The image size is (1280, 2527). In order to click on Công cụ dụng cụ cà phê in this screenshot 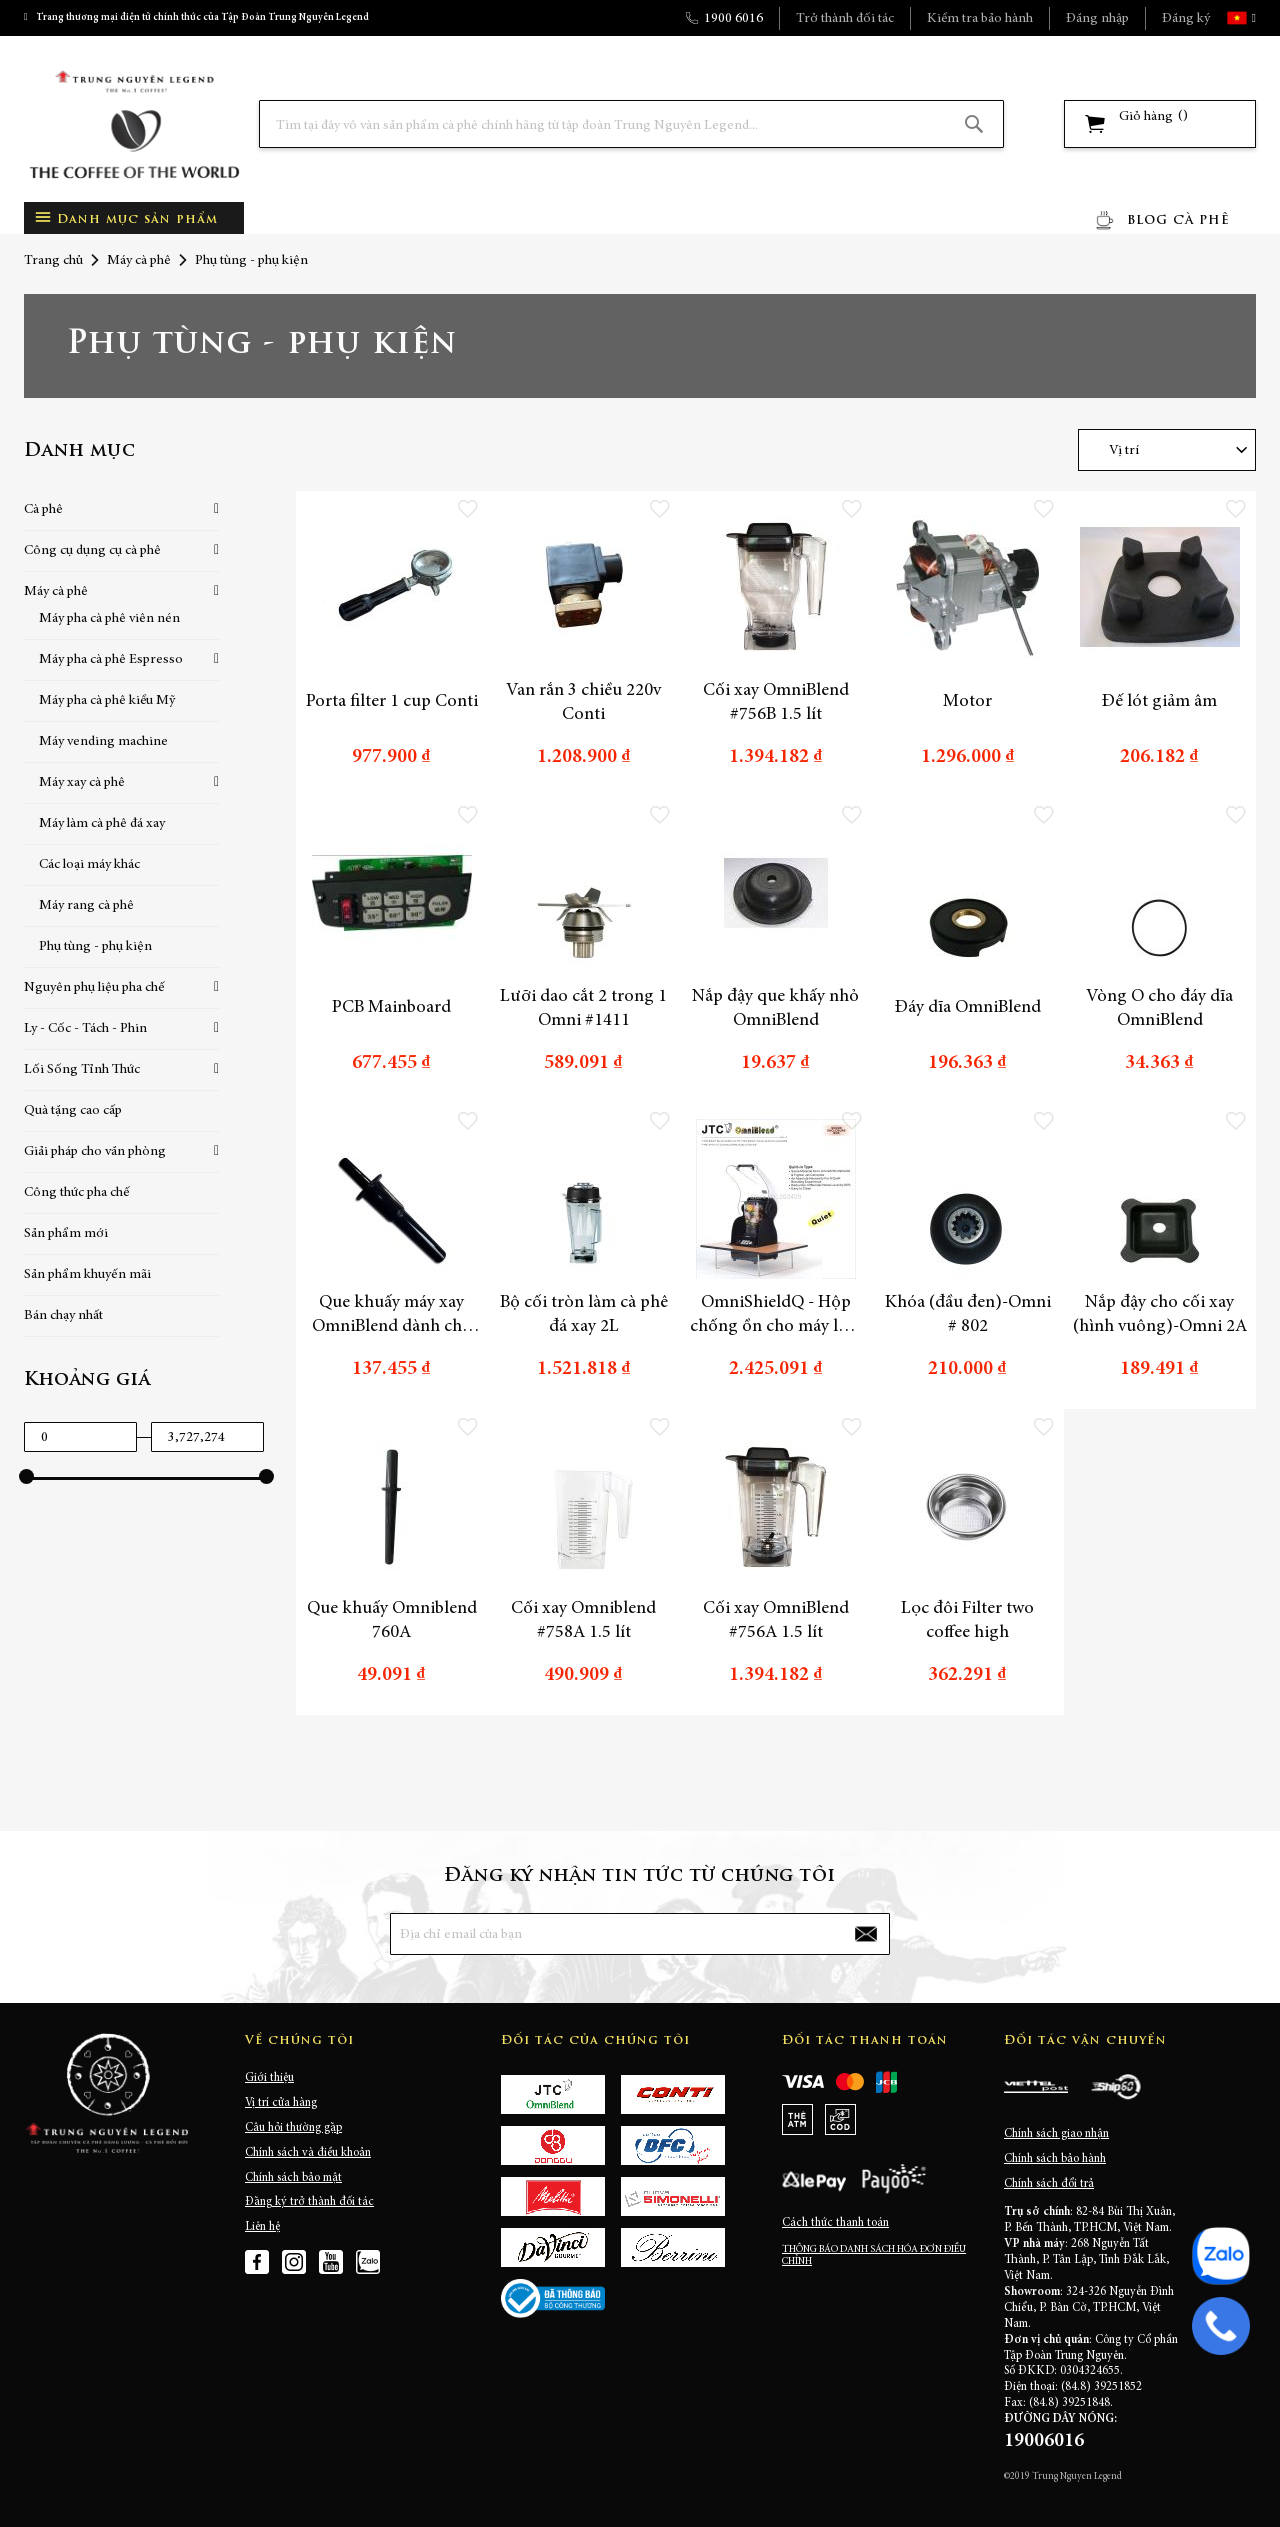, I will do `click(92, 551)`.